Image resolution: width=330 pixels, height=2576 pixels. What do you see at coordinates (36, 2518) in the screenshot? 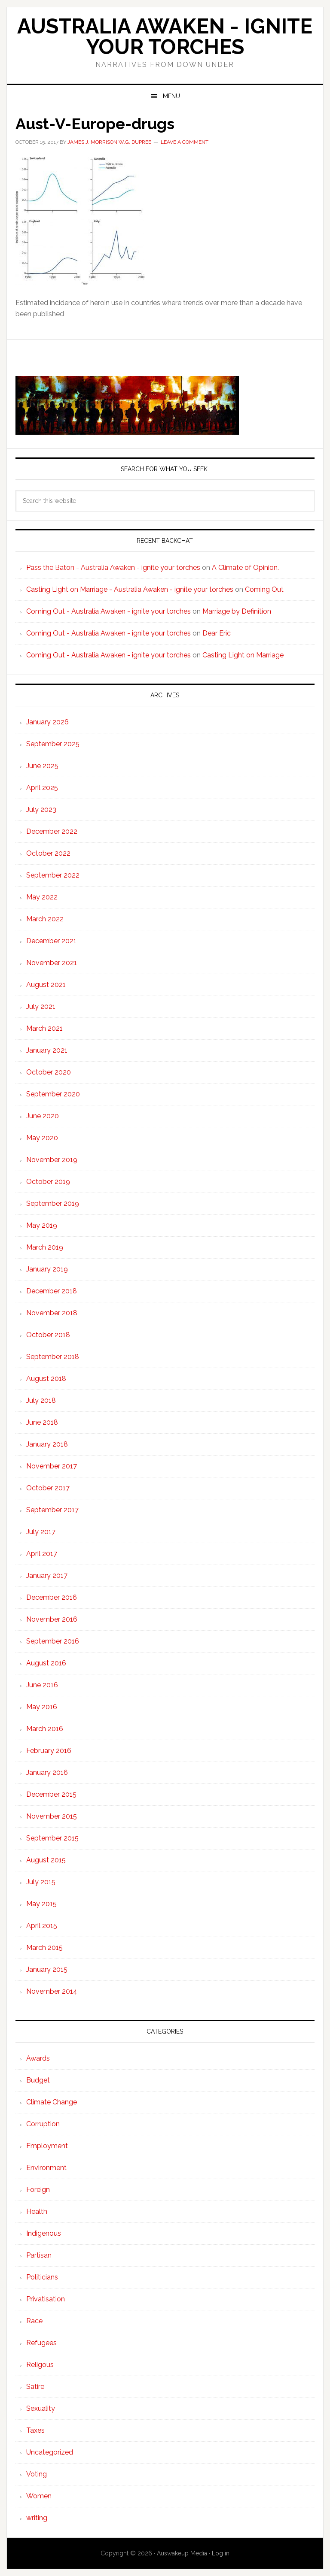
I see `writing` at bounding box center [36, 2518].